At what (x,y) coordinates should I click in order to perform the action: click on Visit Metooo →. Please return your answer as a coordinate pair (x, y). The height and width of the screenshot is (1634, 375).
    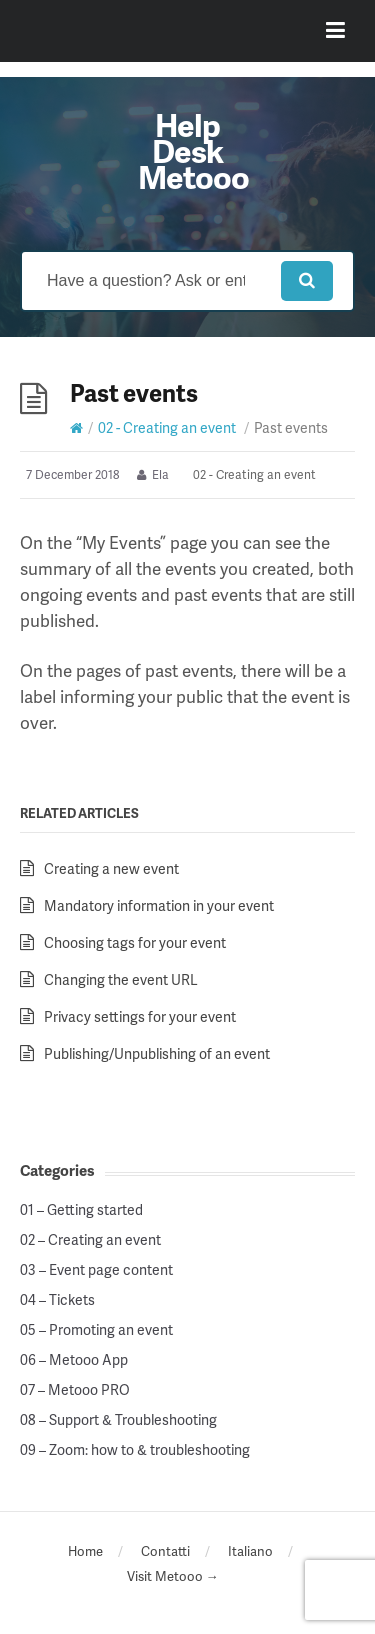
    Looking at the image, I should click on (173, 1576).